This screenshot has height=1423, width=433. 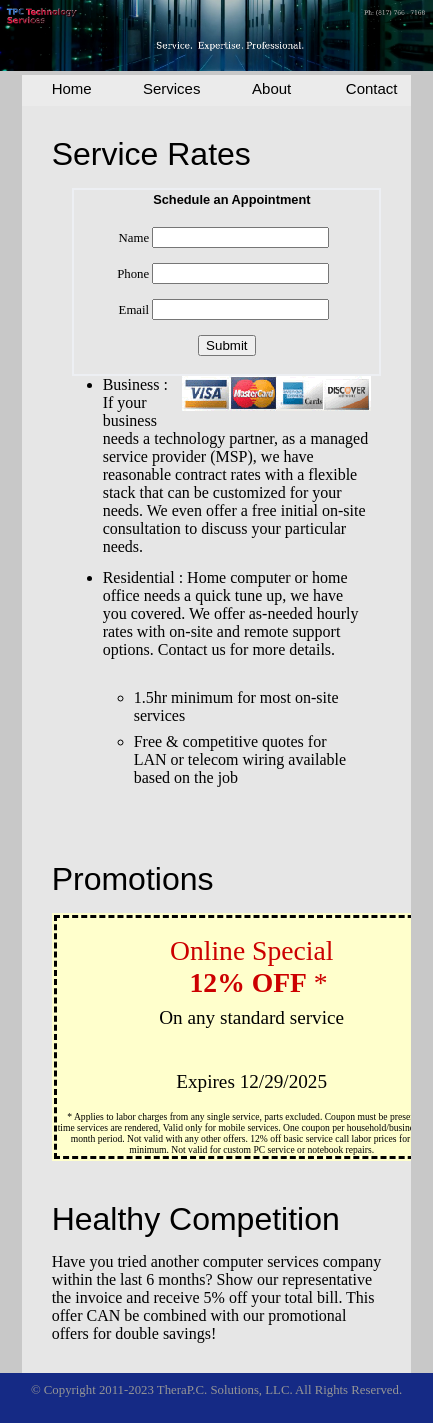 What do you see at coordinates (271, 88) in the screenshot?
I see `About` at bounding box center [271, 88].